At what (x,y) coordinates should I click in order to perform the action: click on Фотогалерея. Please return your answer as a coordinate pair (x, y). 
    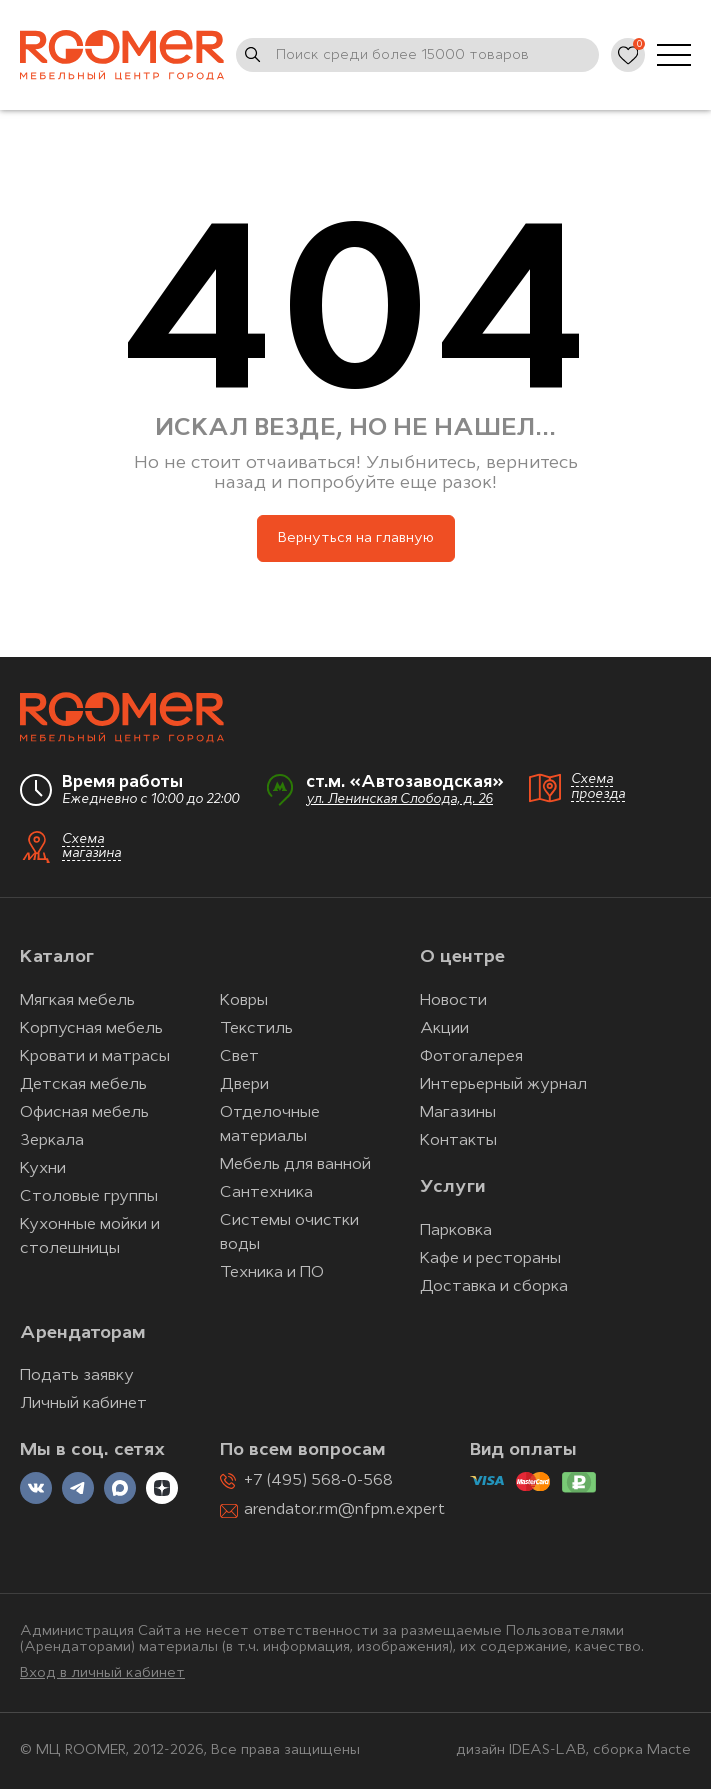
    Looking at the image, I should click on (471, 1057).